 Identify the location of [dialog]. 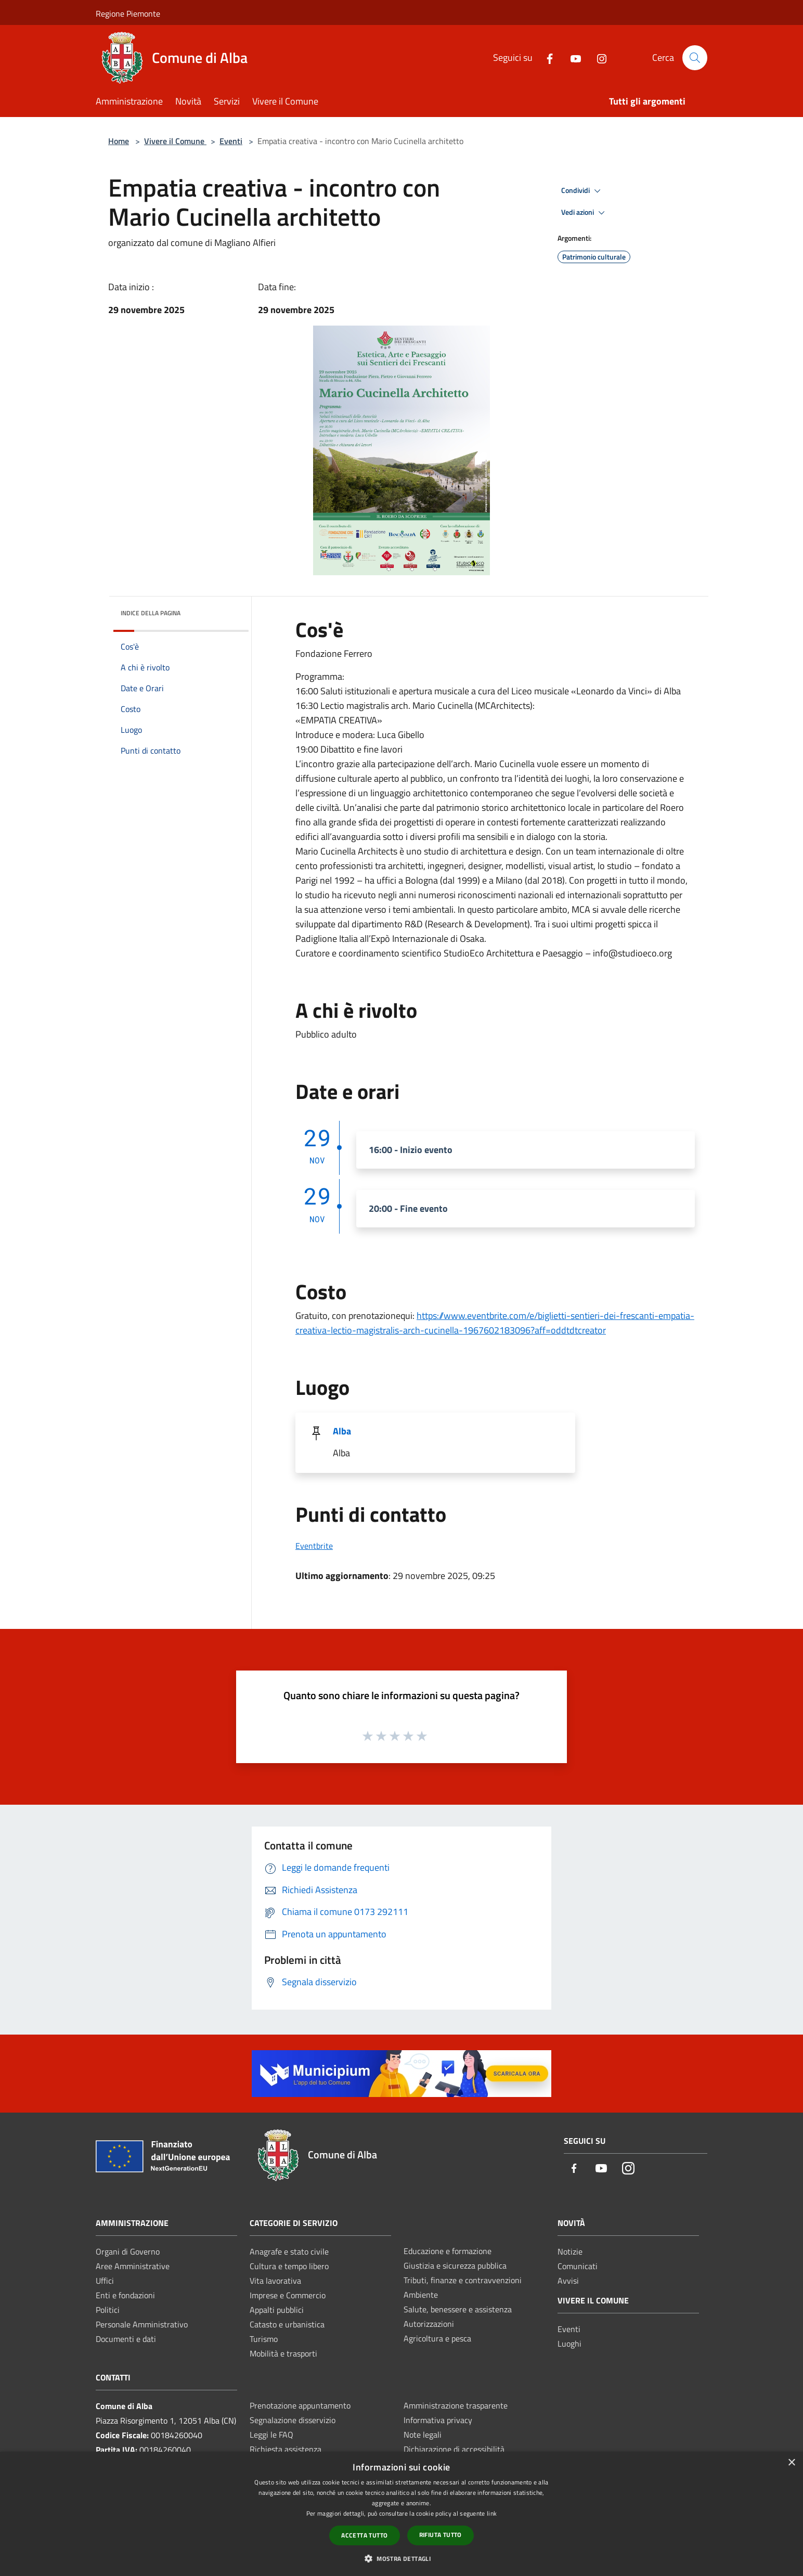
(401, 2514).